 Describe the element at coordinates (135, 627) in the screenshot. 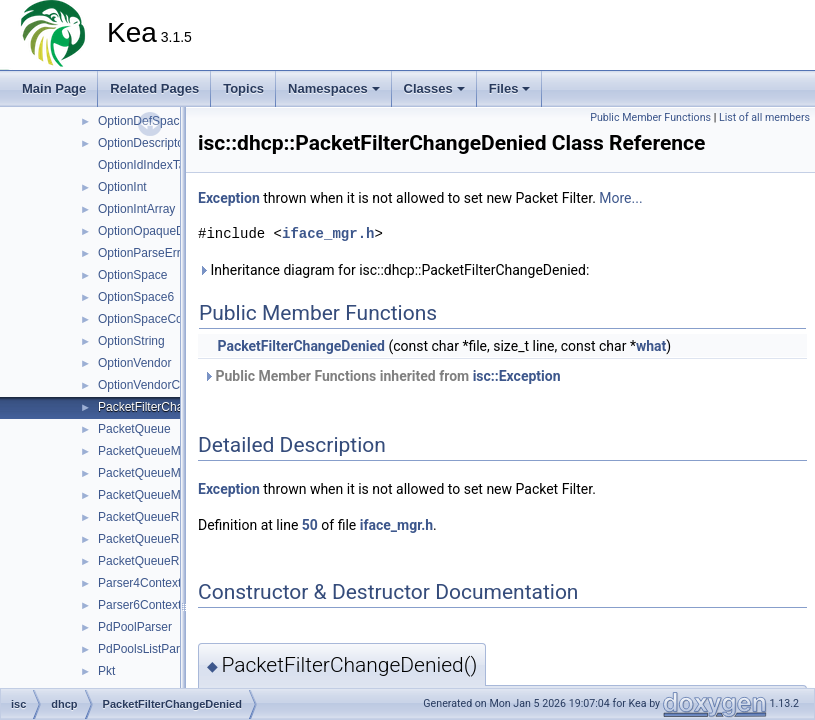

I see `PdPoolParser` at that location.